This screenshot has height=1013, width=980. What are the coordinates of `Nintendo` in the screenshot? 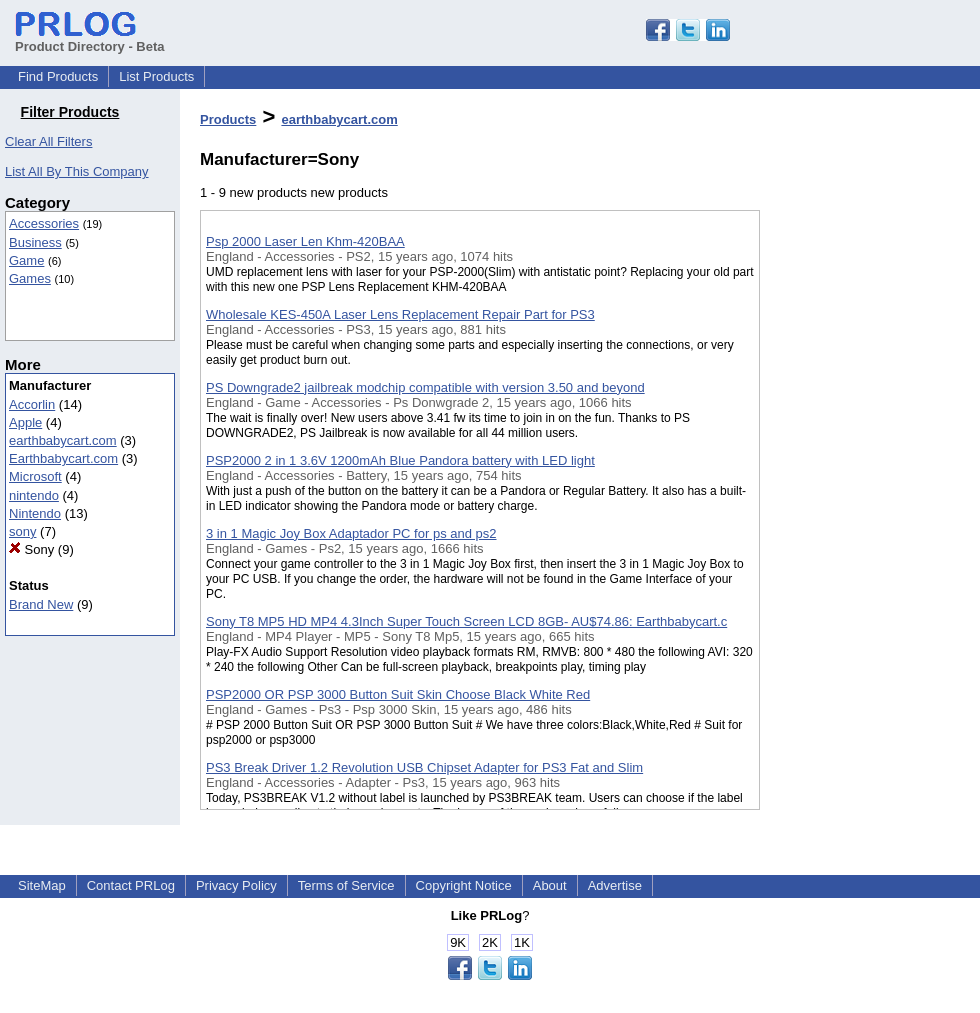 It's located at (35, 513).